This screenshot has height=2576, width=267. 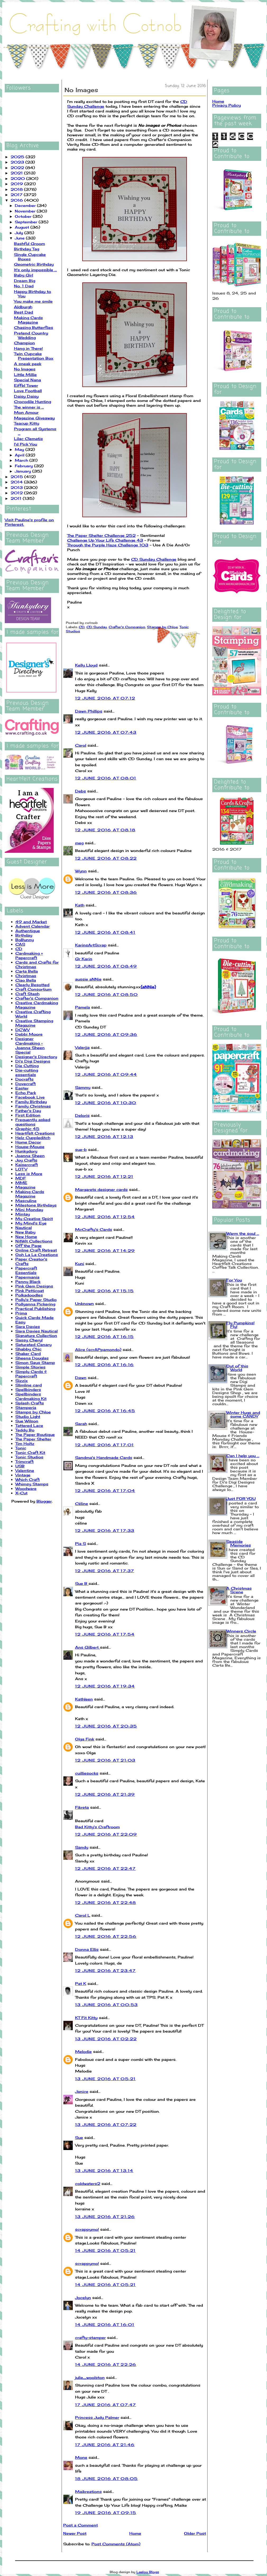 I want to click on Sandy, so click(x=81, y=1847).